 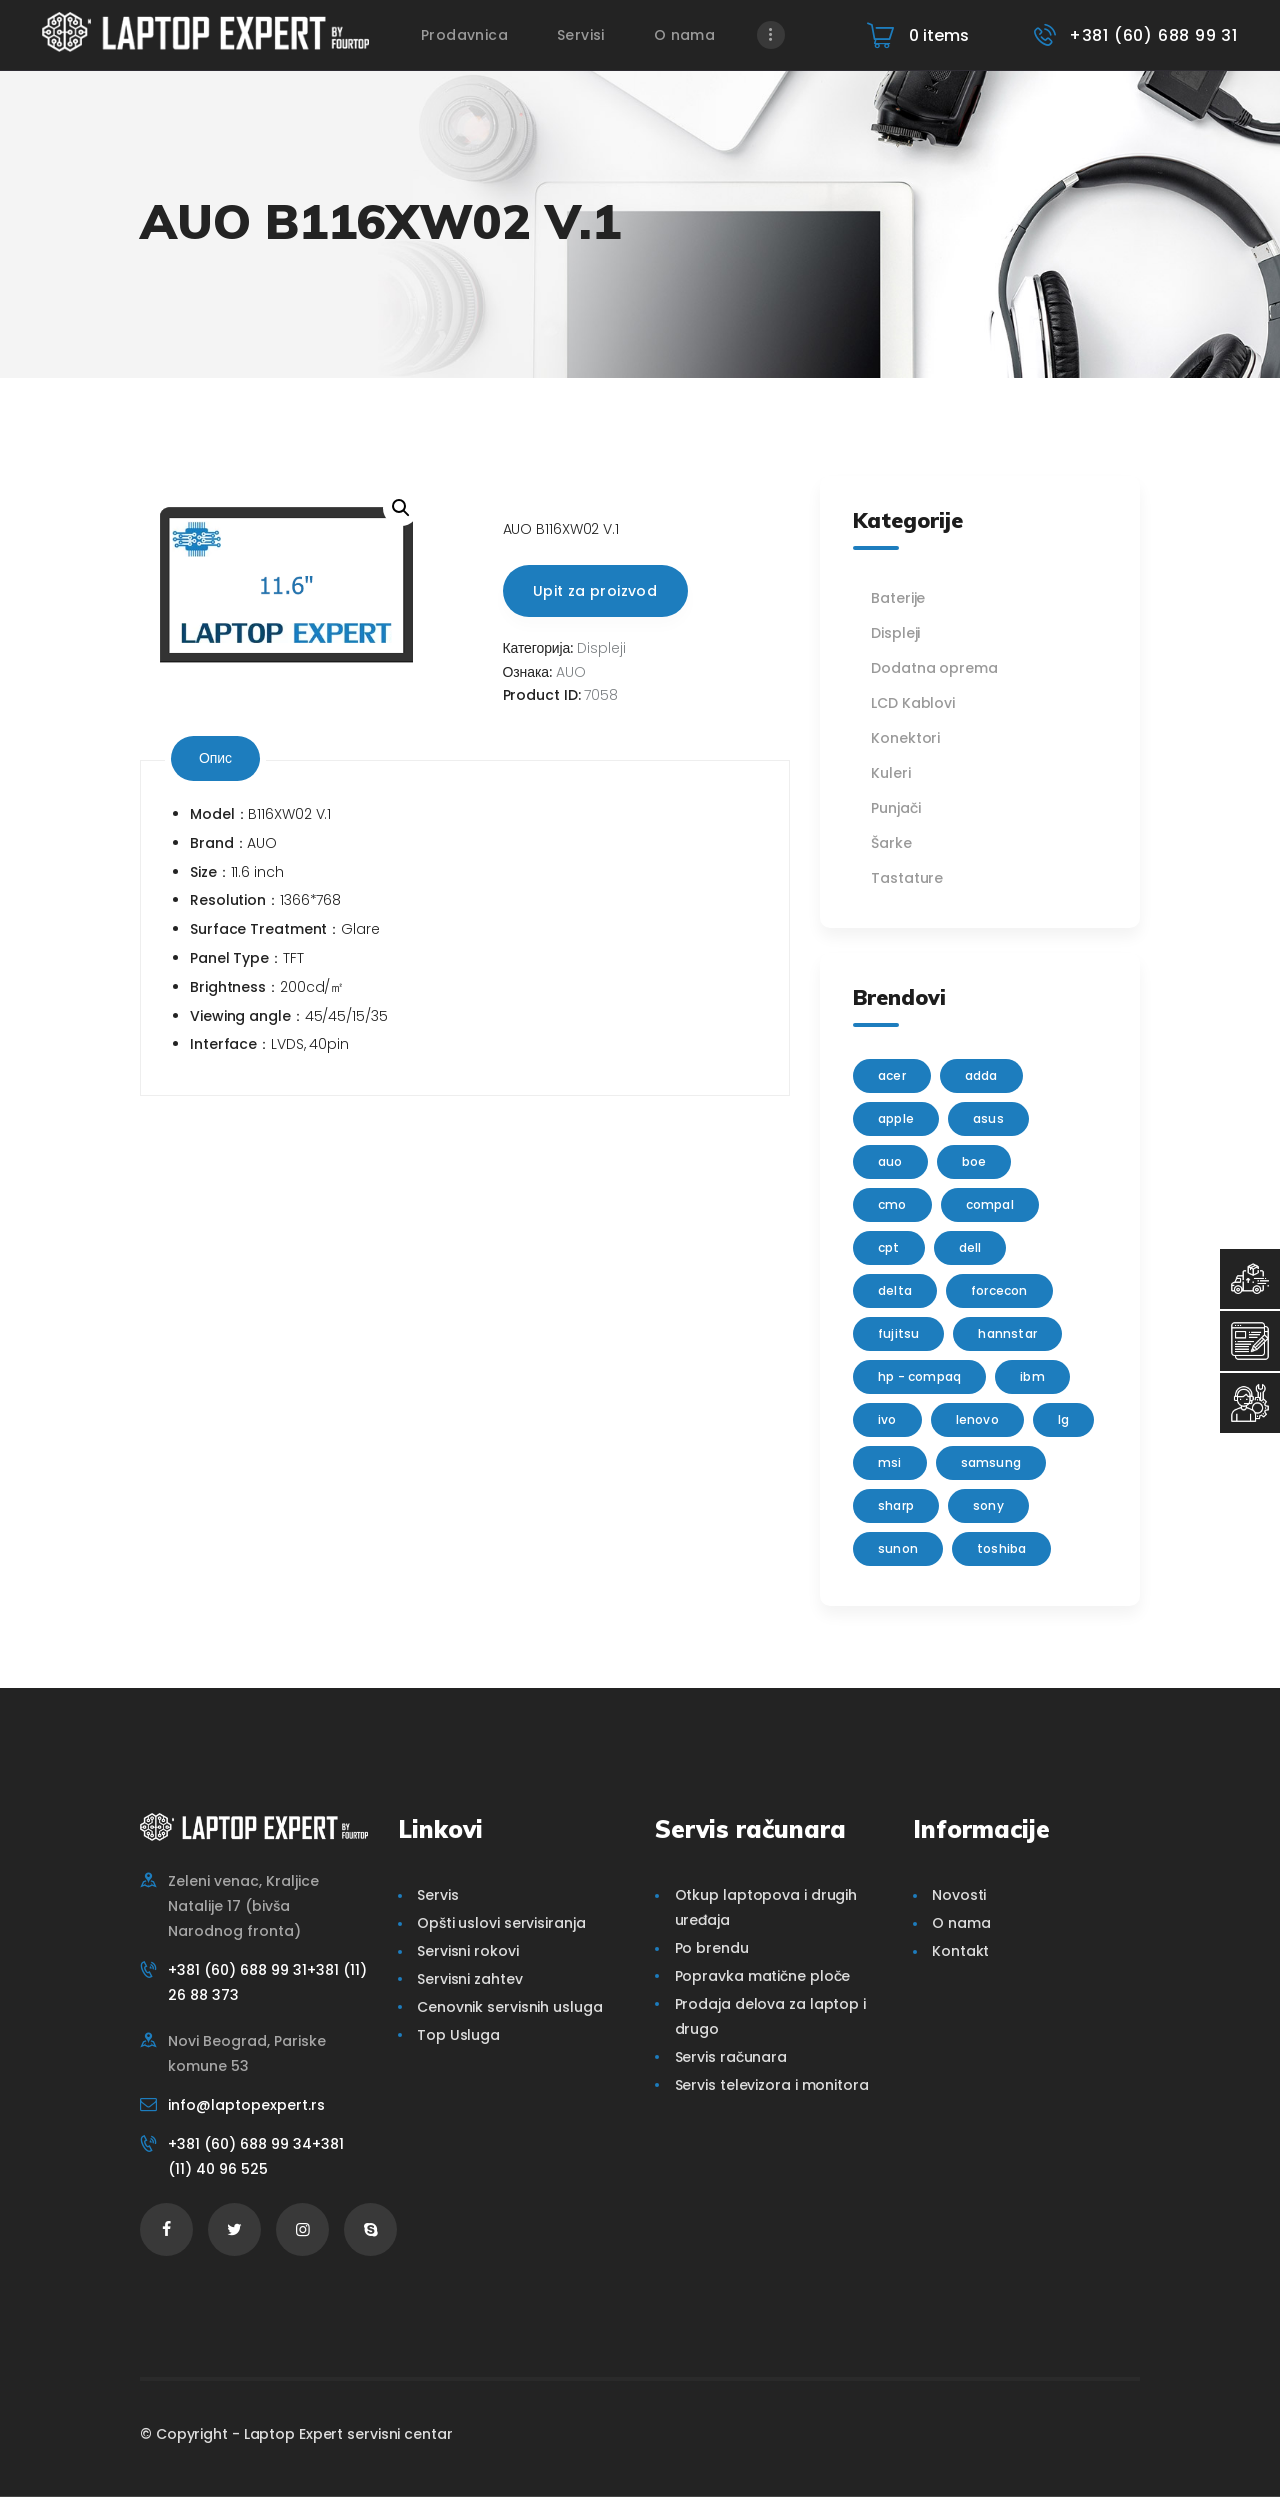 What do you see at coordinates (437, 1895) in the screenshot?
I see `Servis` at bounding box center [437, 1895].